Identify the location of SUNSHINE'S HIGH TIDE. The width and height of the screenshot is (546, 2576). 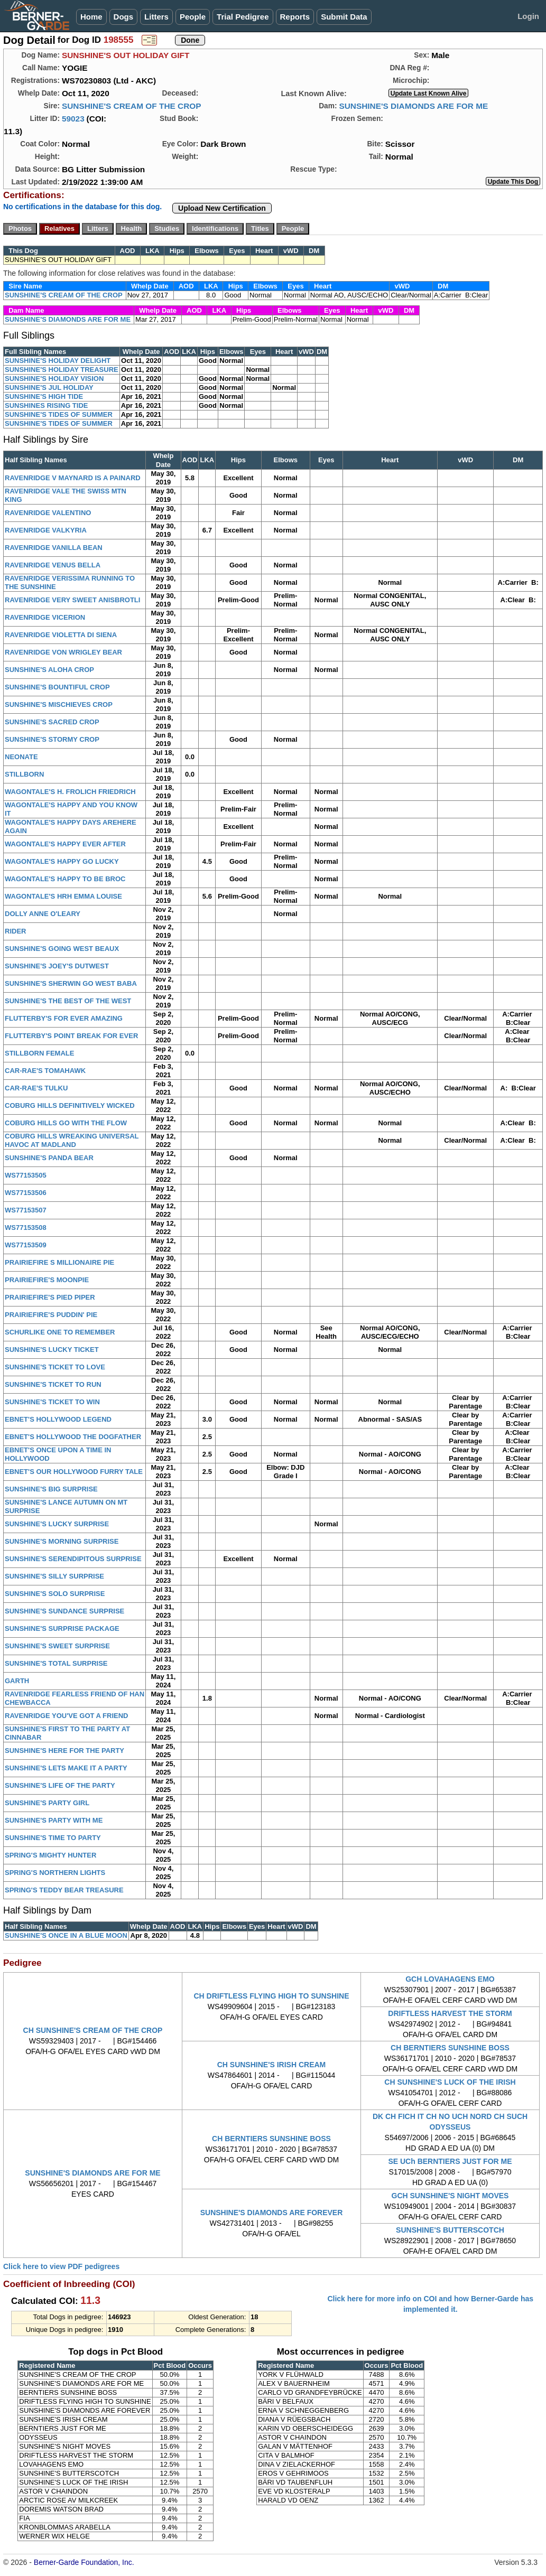
(44, 396).